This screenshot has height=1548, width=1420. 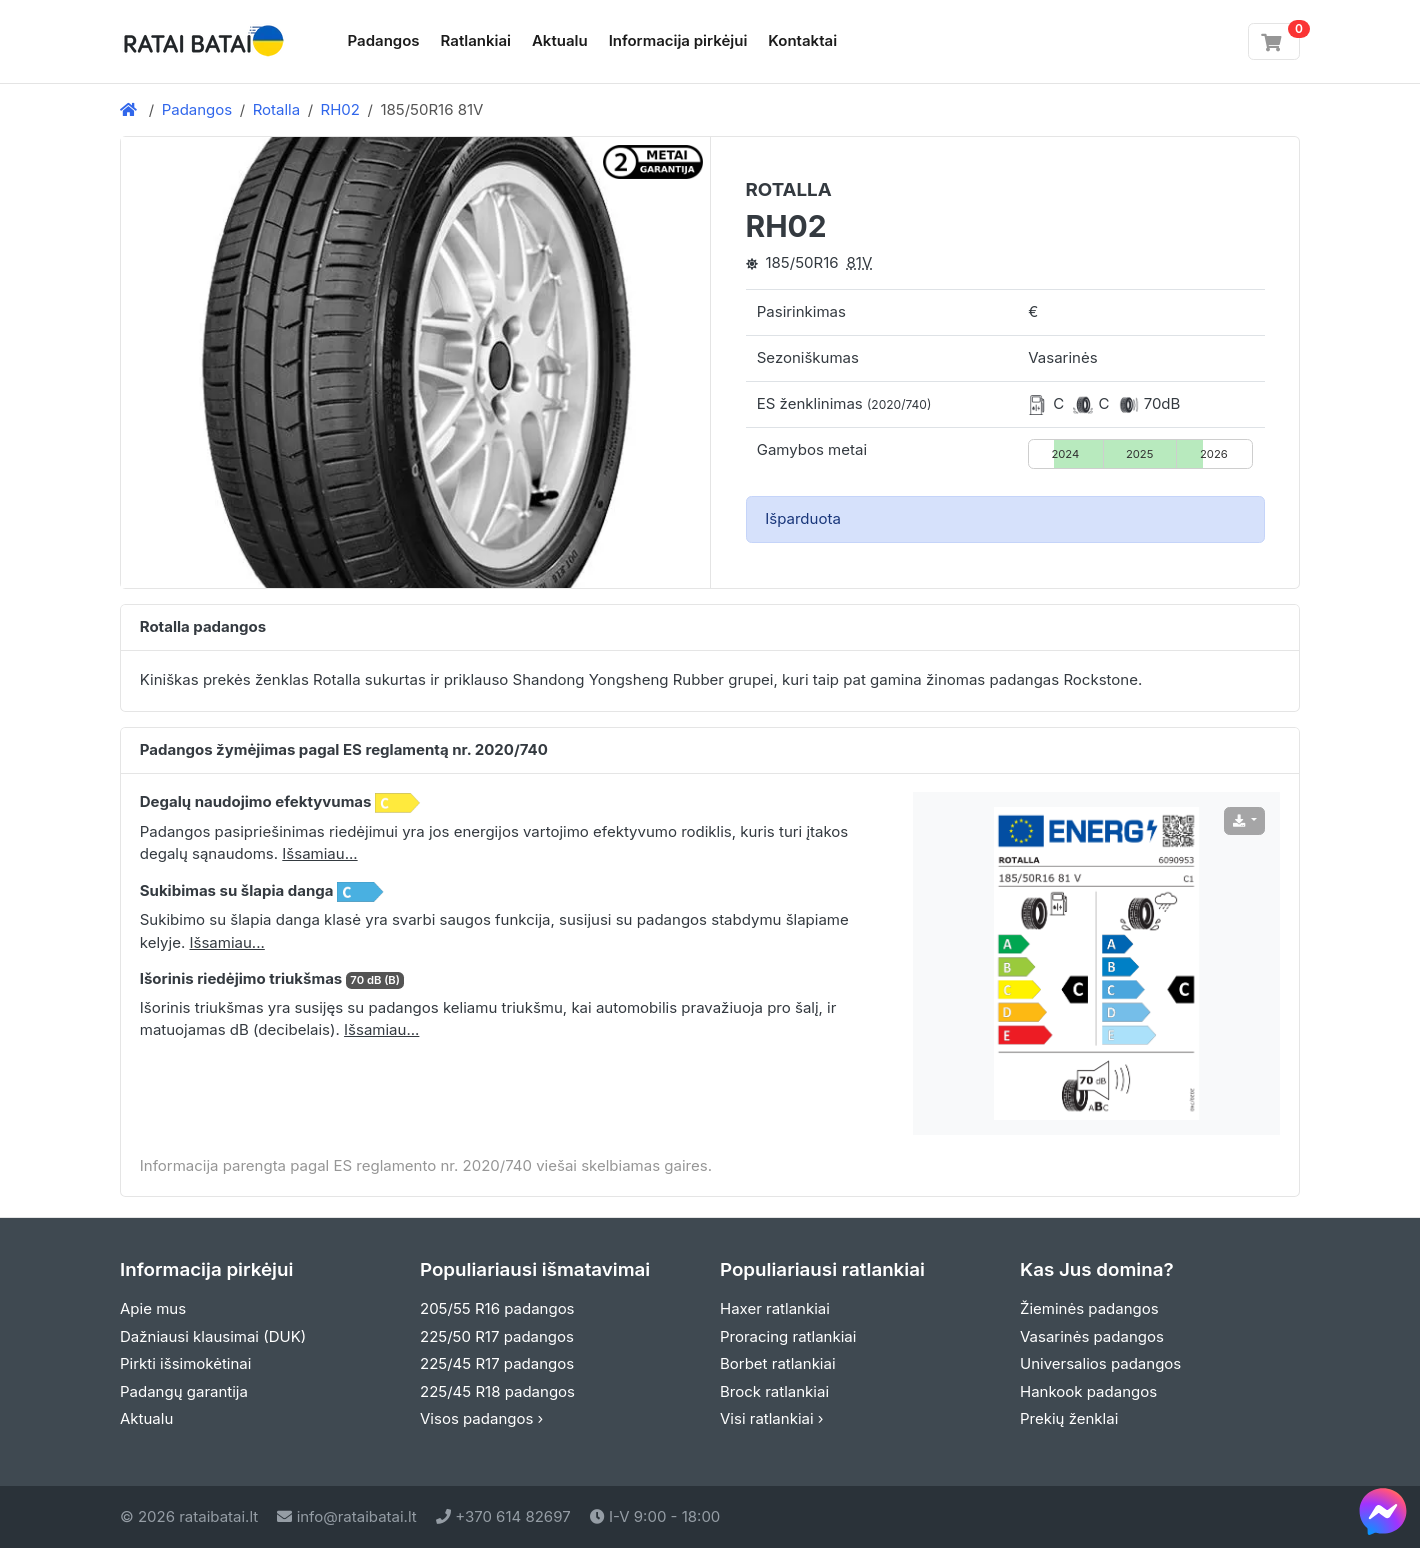 I want to click on Rotalla, so click(x=277, y=109).